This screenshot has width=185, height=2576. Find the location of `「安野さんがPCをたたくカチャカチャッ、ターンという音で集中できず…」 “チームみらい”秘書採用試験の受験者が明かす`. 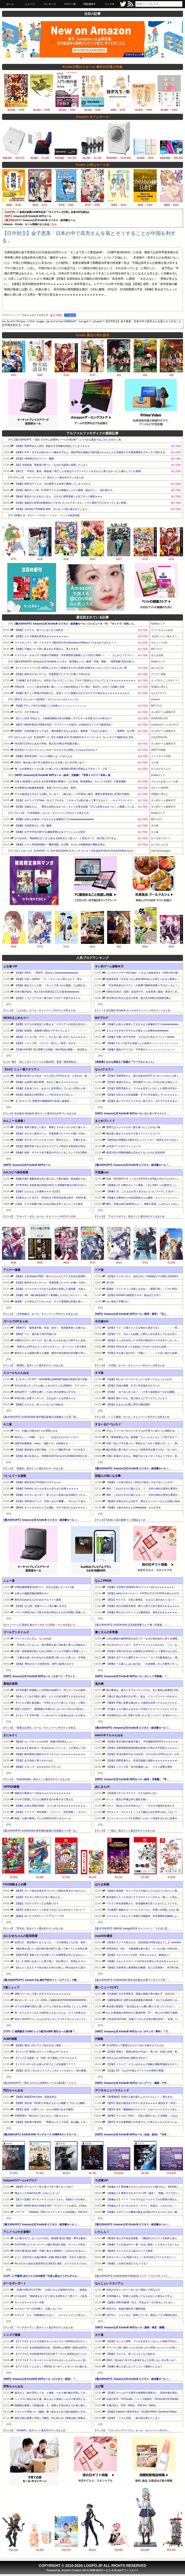

「安野さんがPCをたたくカチャカチャッ、ターンという音で集中できず…」 “チームみらい”秘書採用試験の受験者が明かす is located at coordinates (83, 1348).